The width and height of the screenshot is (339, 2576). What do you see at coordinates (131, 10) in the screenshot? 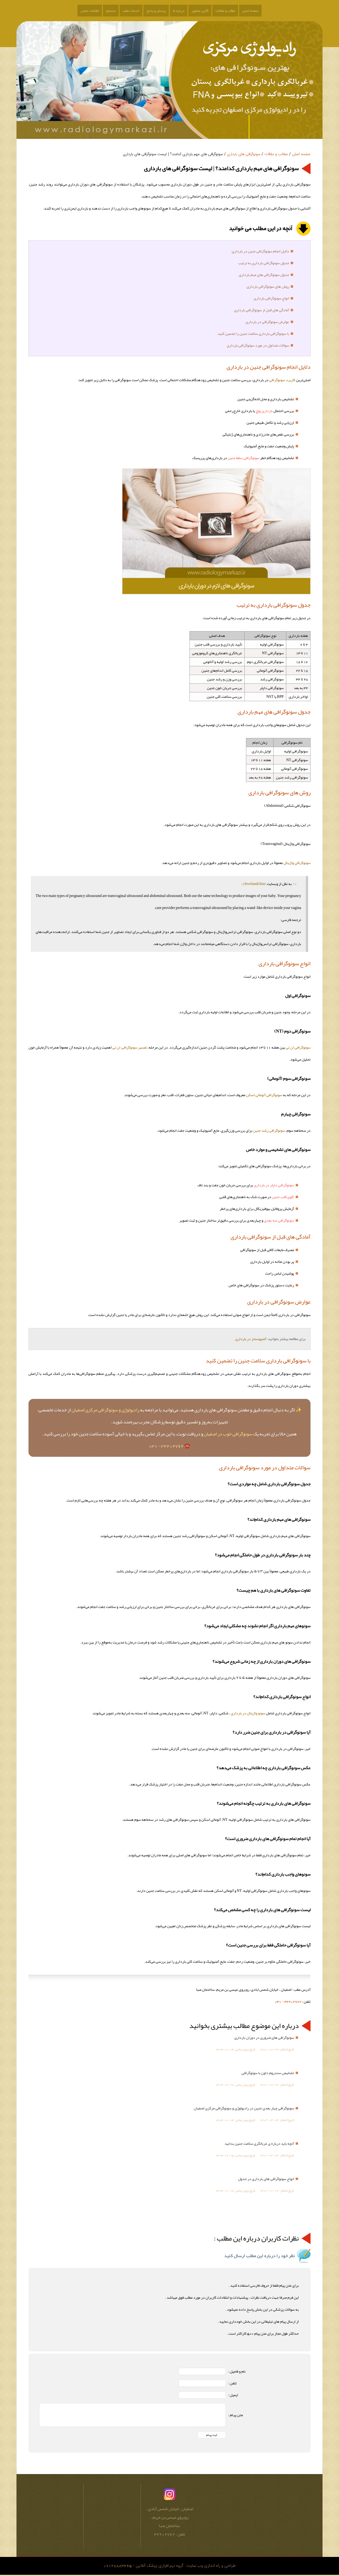
I see `خدمات مطب` at bounding box center [131, 10].